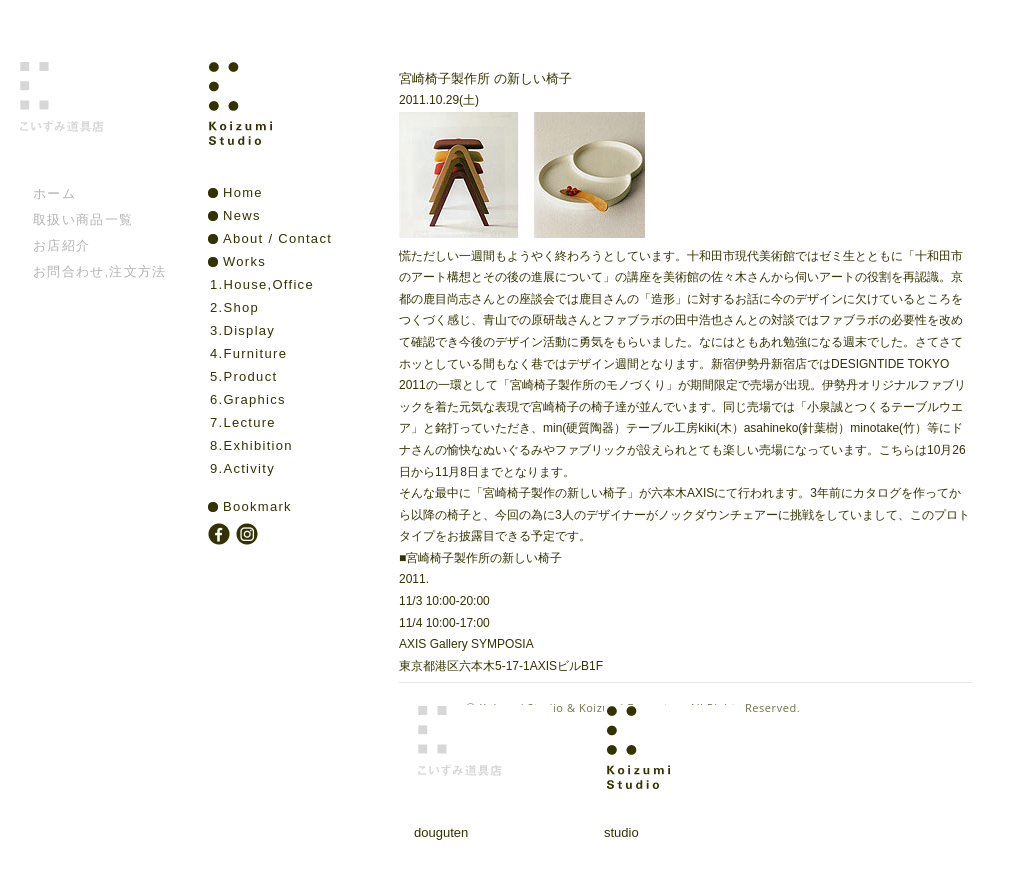 This screenshot has width=1020, height=871. I want to click on Bookmark, so click(257, 506).